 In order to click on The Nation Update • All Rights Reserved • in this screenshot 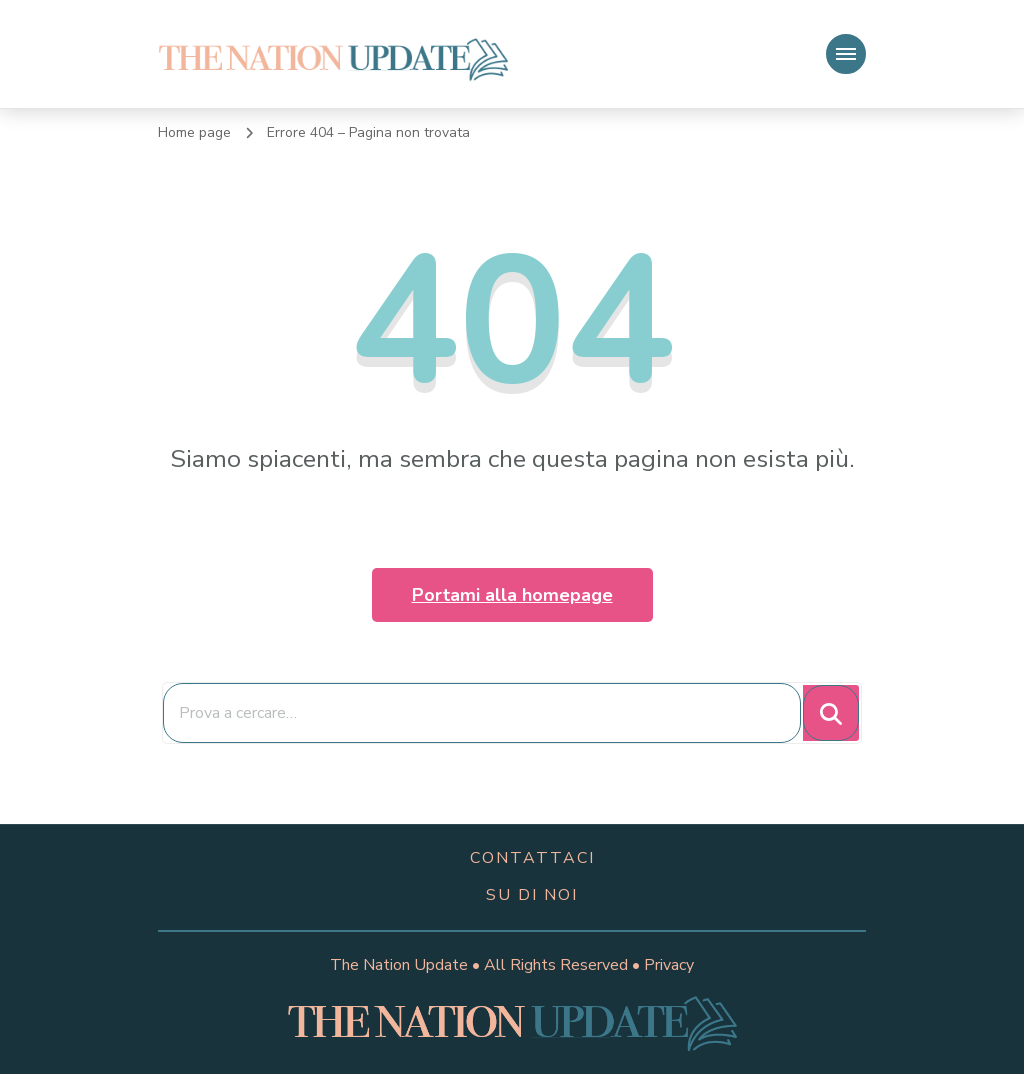, I will do `click(487, 965)`.